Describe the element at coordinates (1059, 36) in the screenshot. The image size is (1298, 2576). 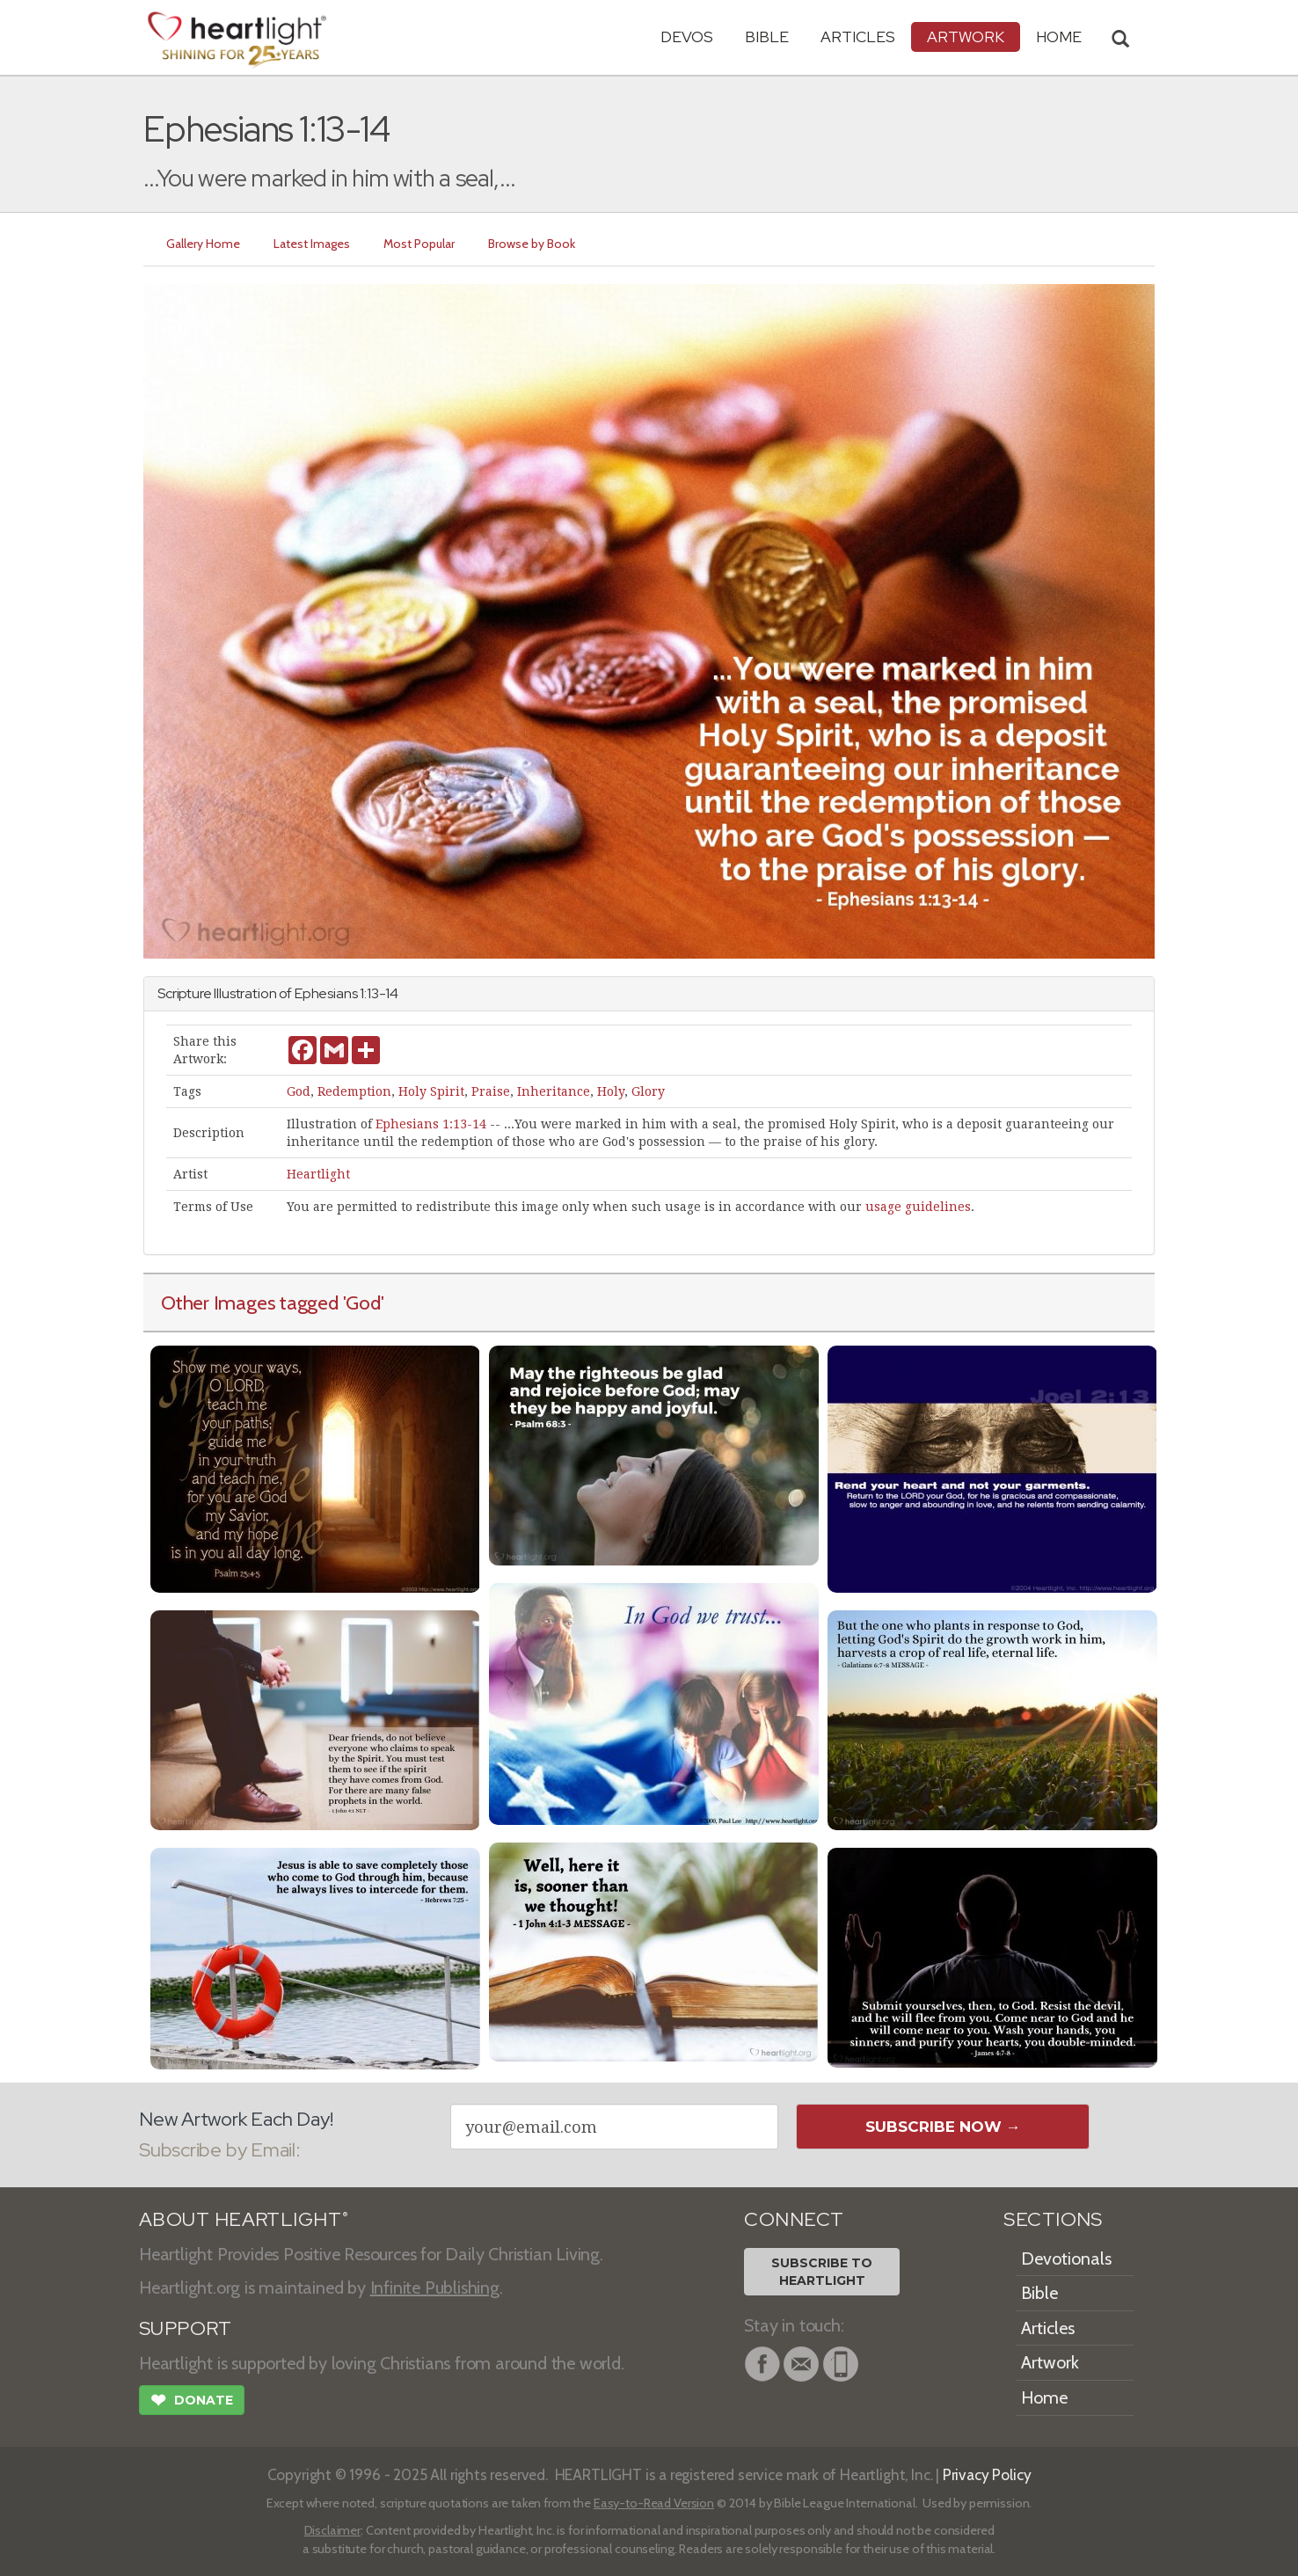
I see `HOME` at that location.